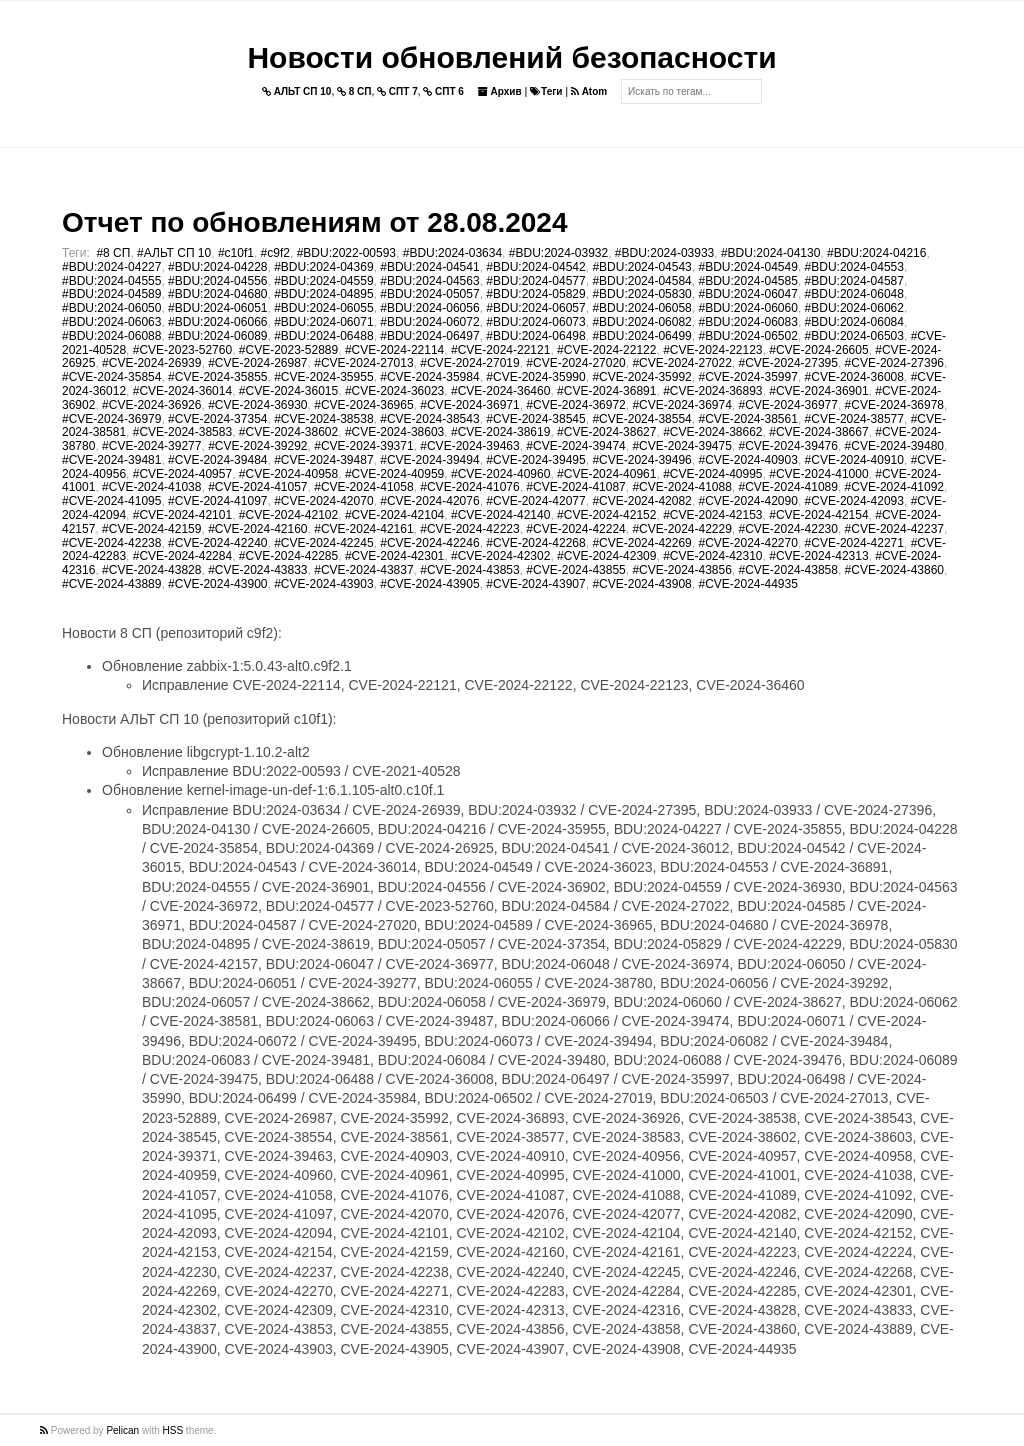  Describe the element at coordinates (217, 294) in the screenshot. I see `#BDU:2024-04680` at that location.